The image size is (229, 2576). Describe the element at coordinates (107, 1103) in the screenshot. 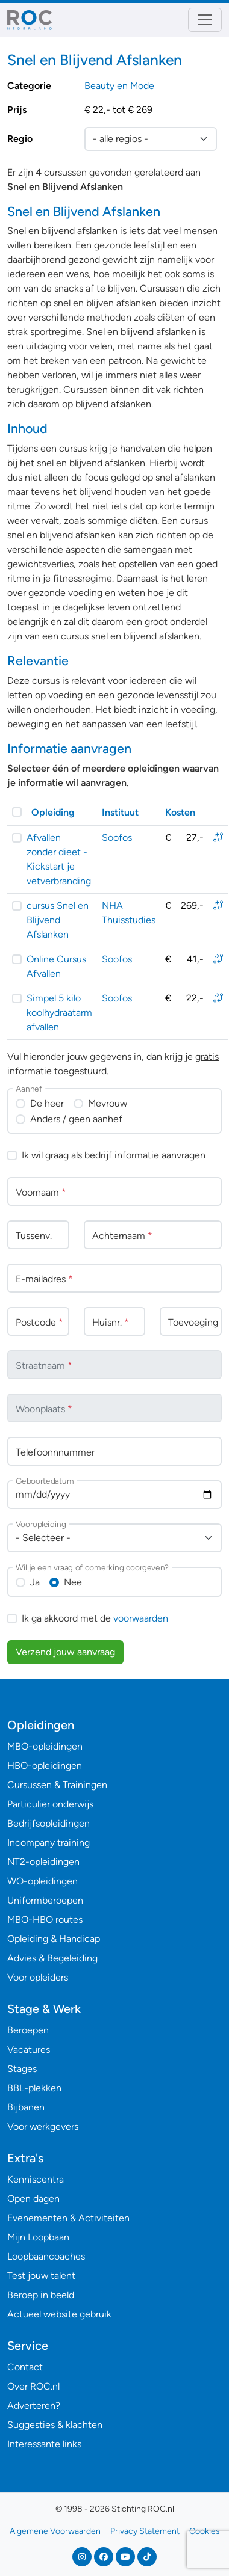

I see `Mevrouw` at that location.